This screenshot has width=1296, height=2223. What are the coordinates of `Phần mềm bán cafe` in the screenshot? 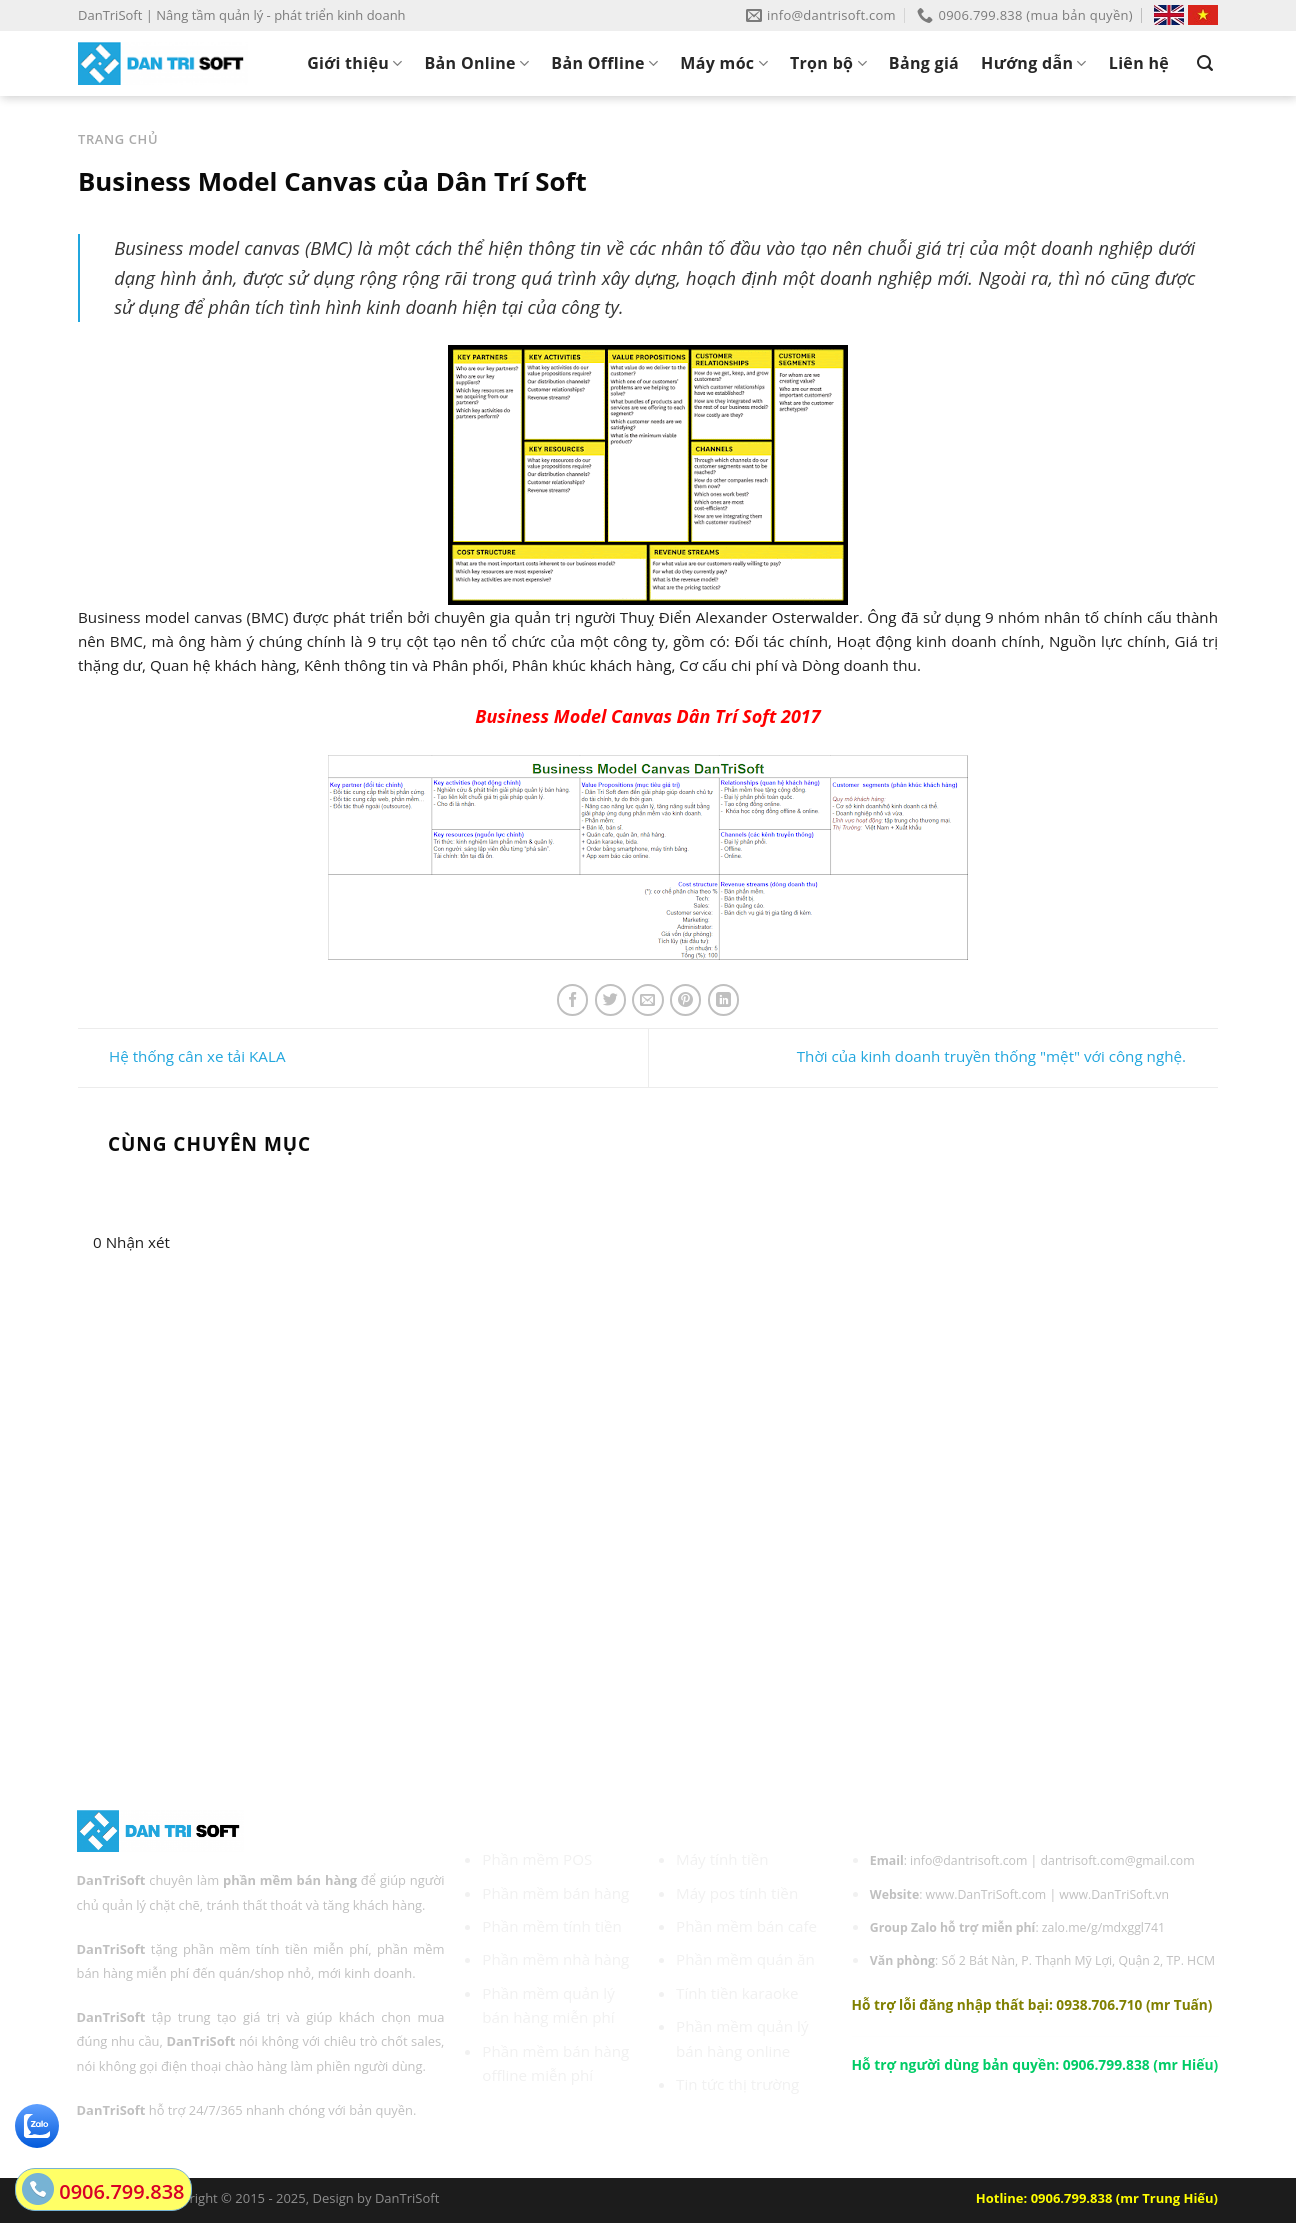 It's located at (746, 1926).